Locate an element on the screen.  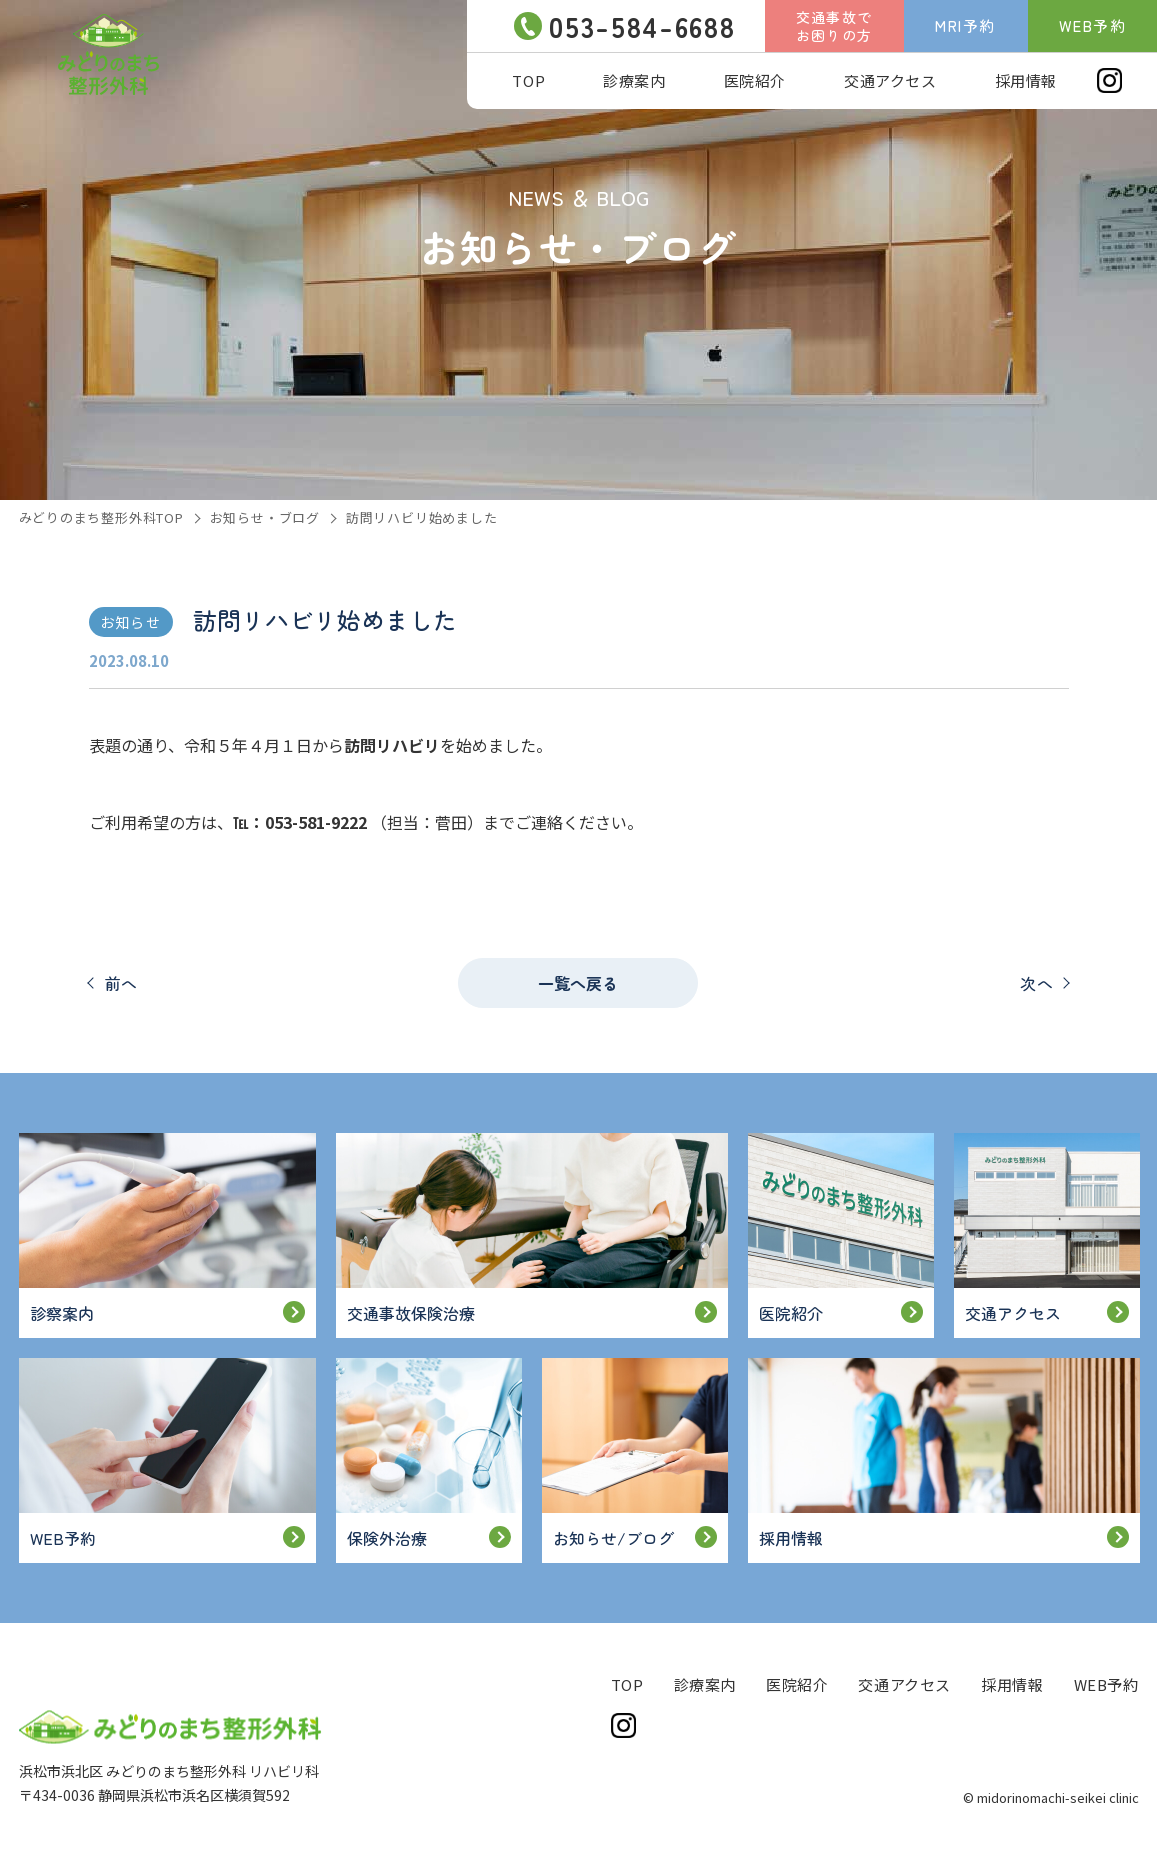
MRI予約 is located at coordinates (965, 25).